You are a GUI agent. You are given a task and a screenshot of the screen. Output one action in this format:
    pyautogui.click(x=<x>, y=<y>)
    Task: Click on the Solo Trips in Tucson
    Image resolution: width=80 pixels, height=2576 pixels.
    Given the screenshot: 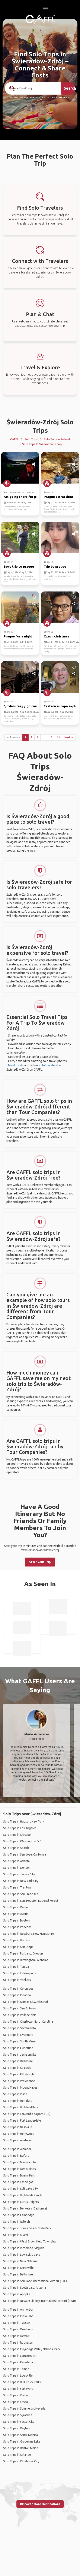 What is the action you would take?
    pyautogui.click(x=16, y=2322)
    